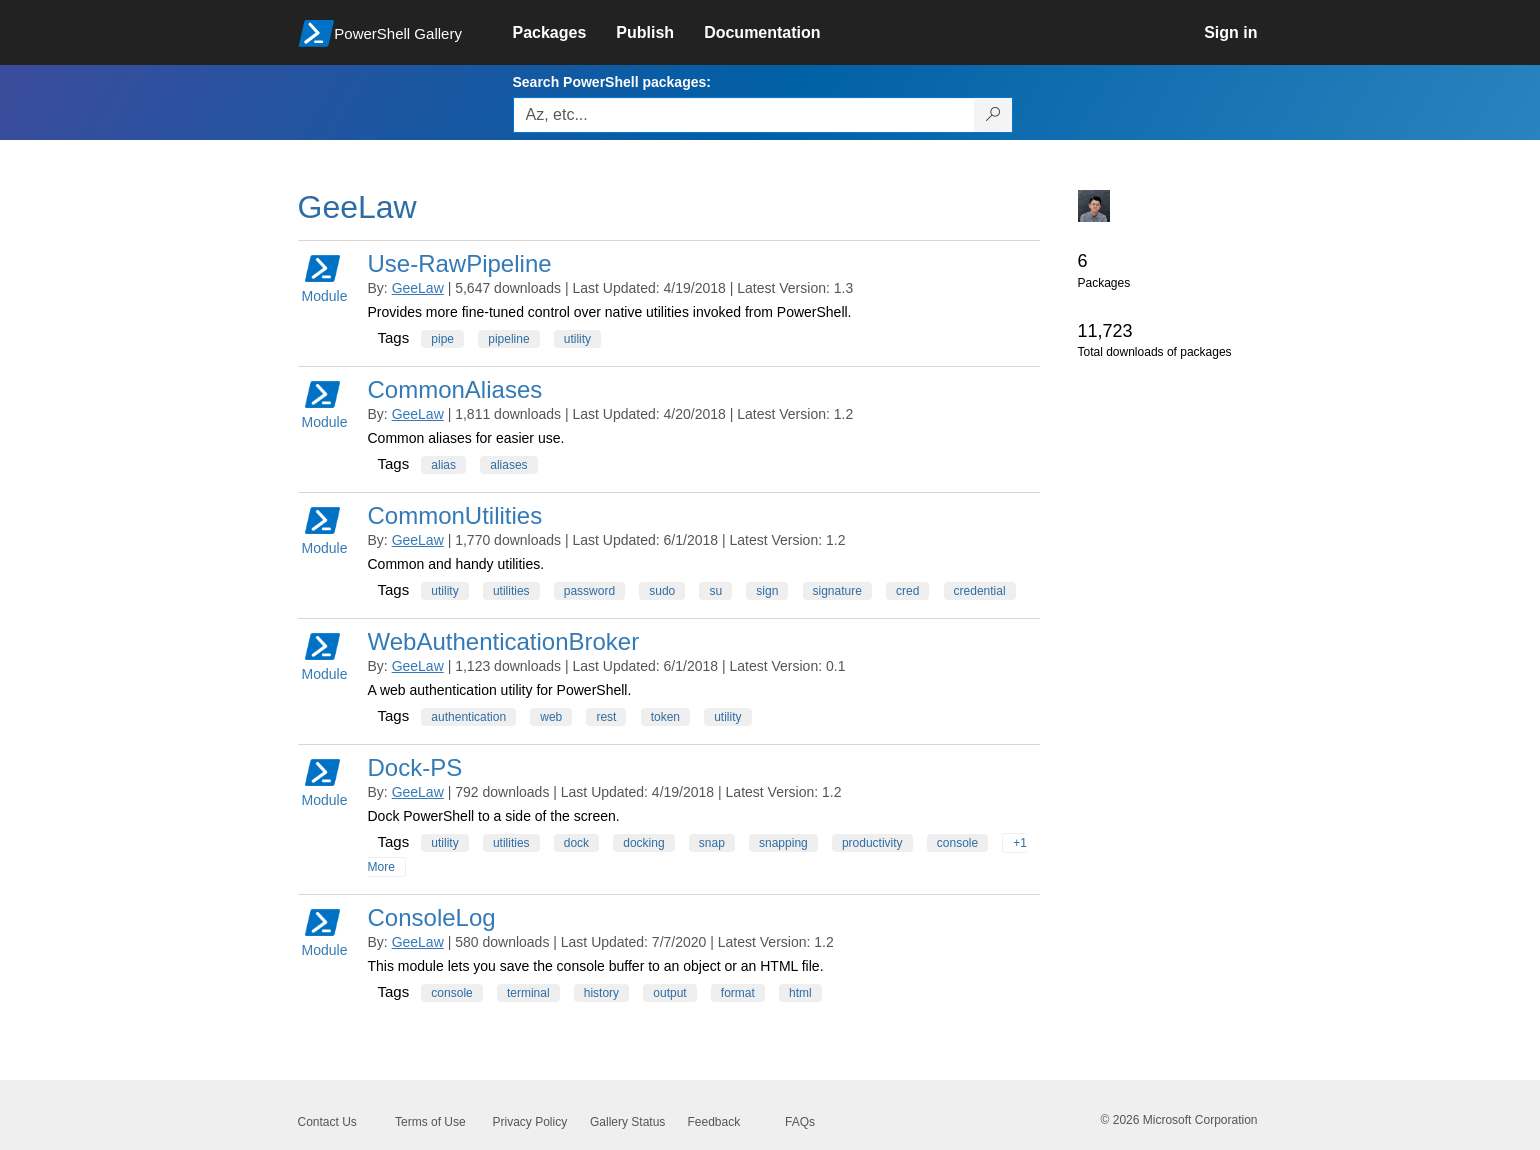  I want to click on snap, so click(712, 843).